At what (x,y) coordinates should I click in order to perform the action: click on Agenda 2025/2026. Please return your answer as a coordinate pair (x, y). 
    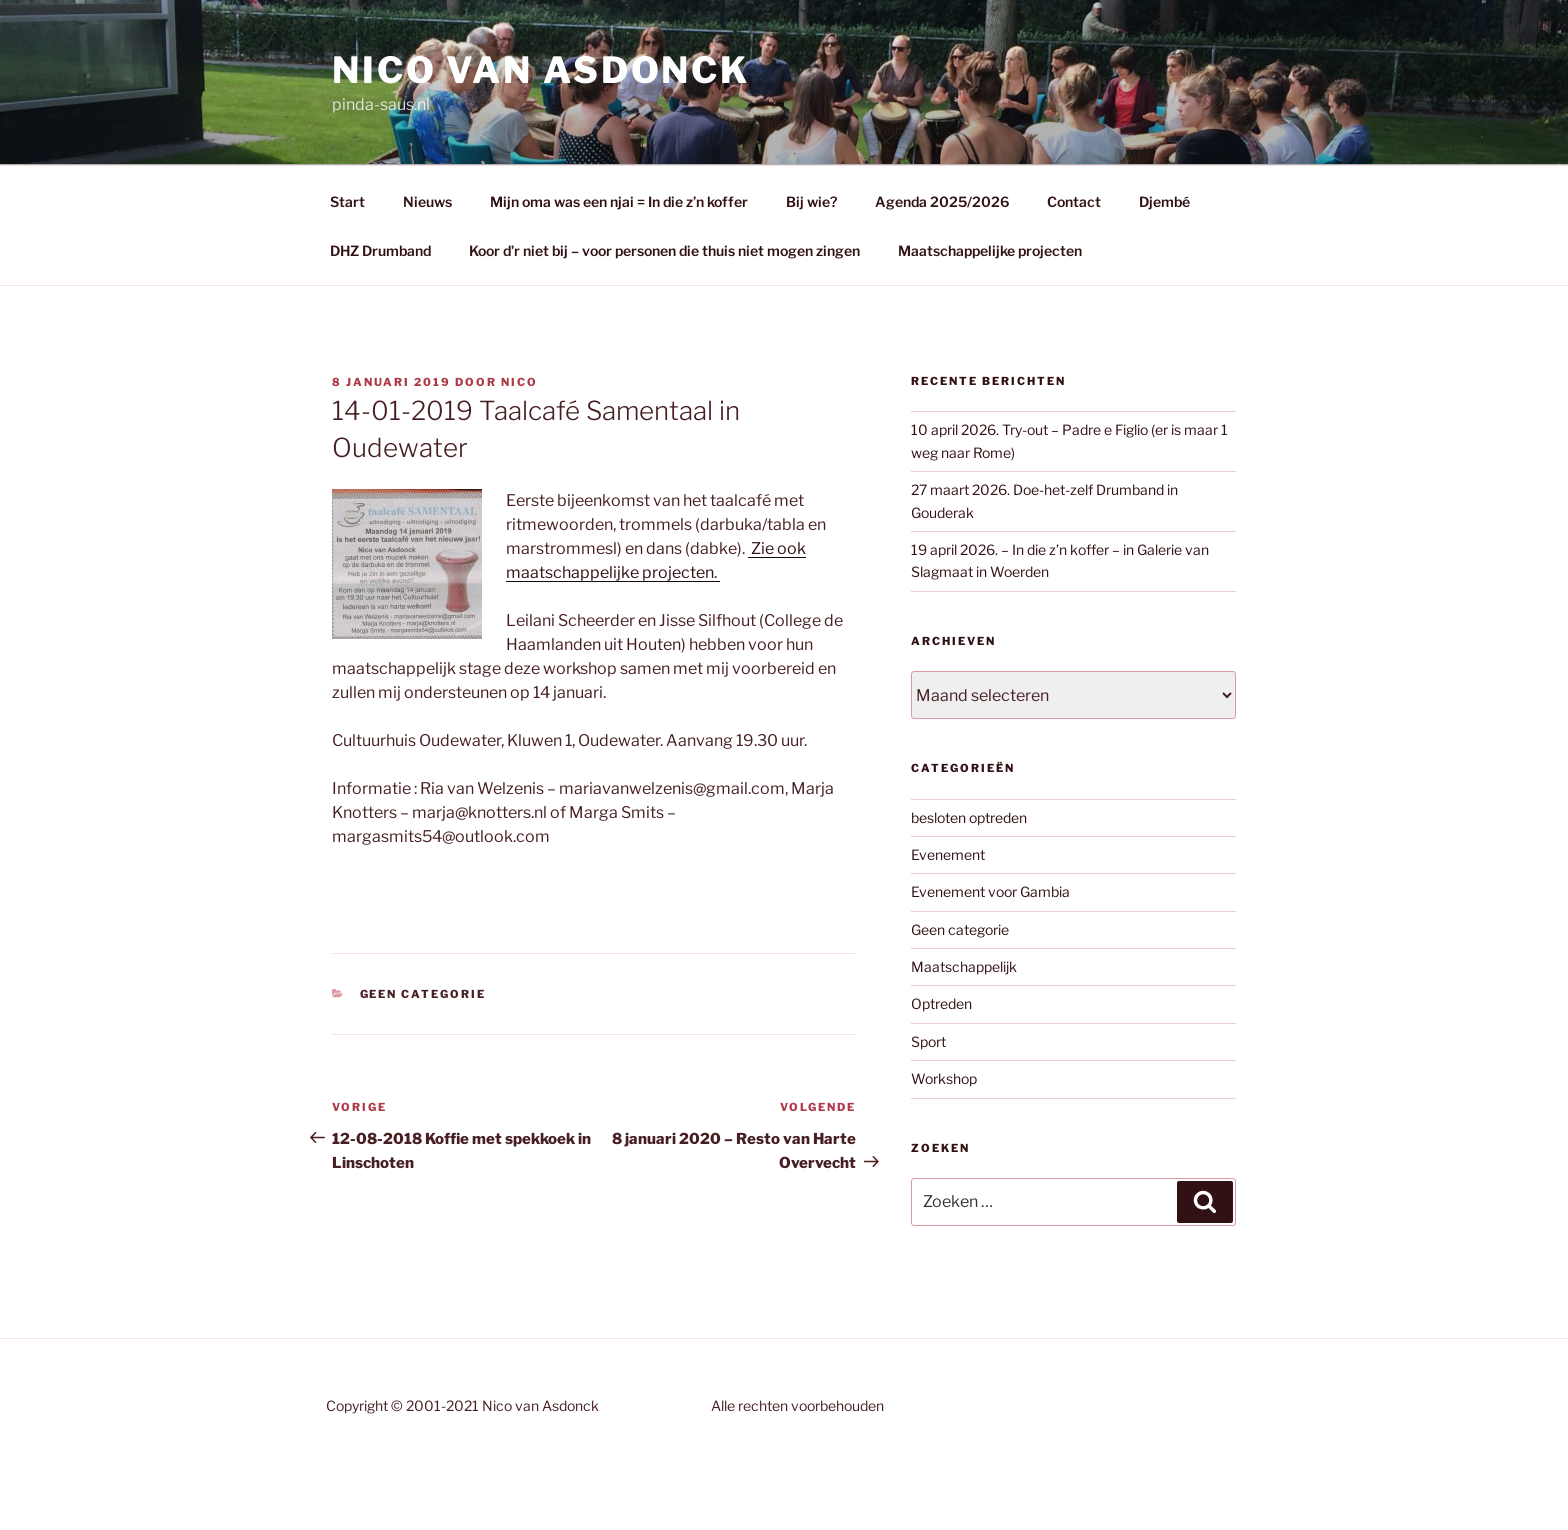
    Looking at the image, I should click on (942, 201).